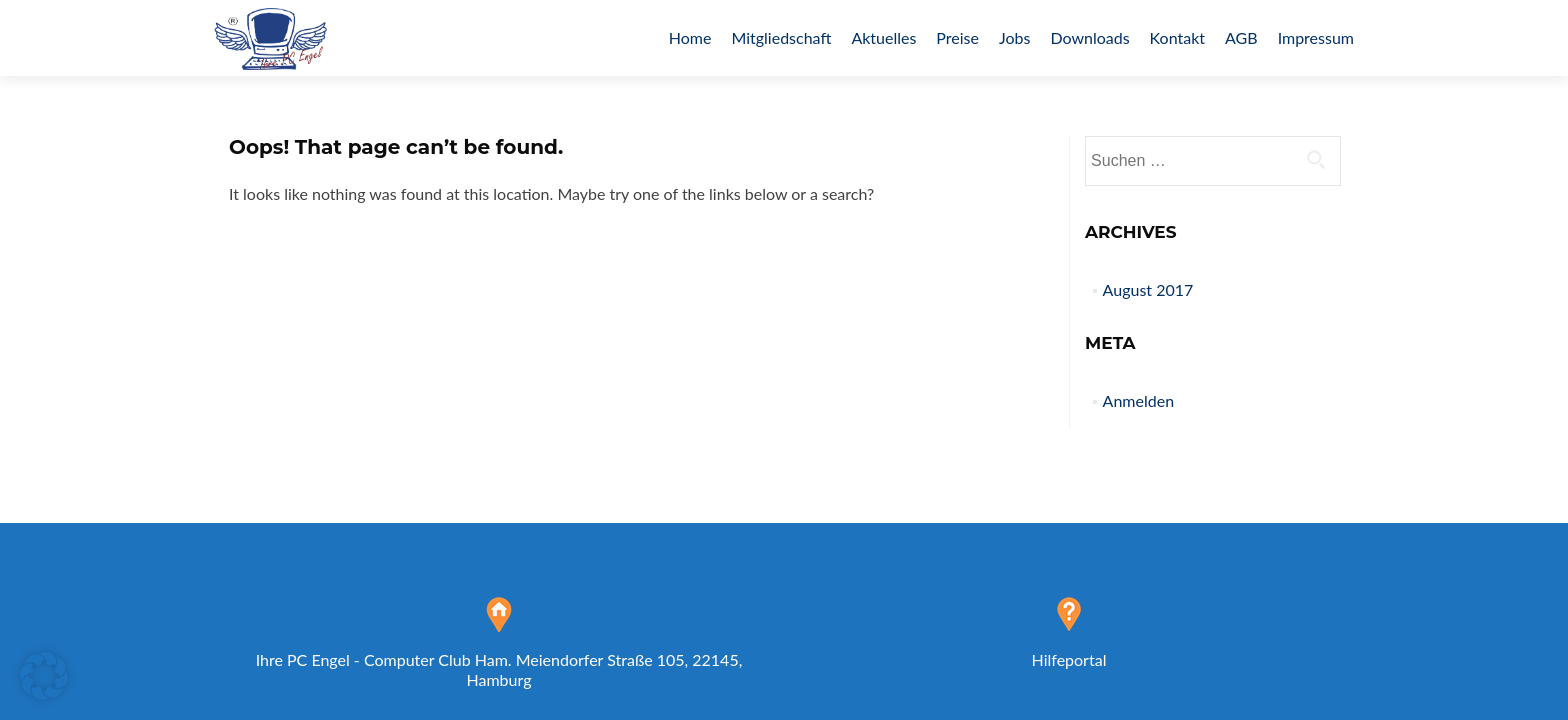  I want to click on Hilfeportal, so click(1069, 659).